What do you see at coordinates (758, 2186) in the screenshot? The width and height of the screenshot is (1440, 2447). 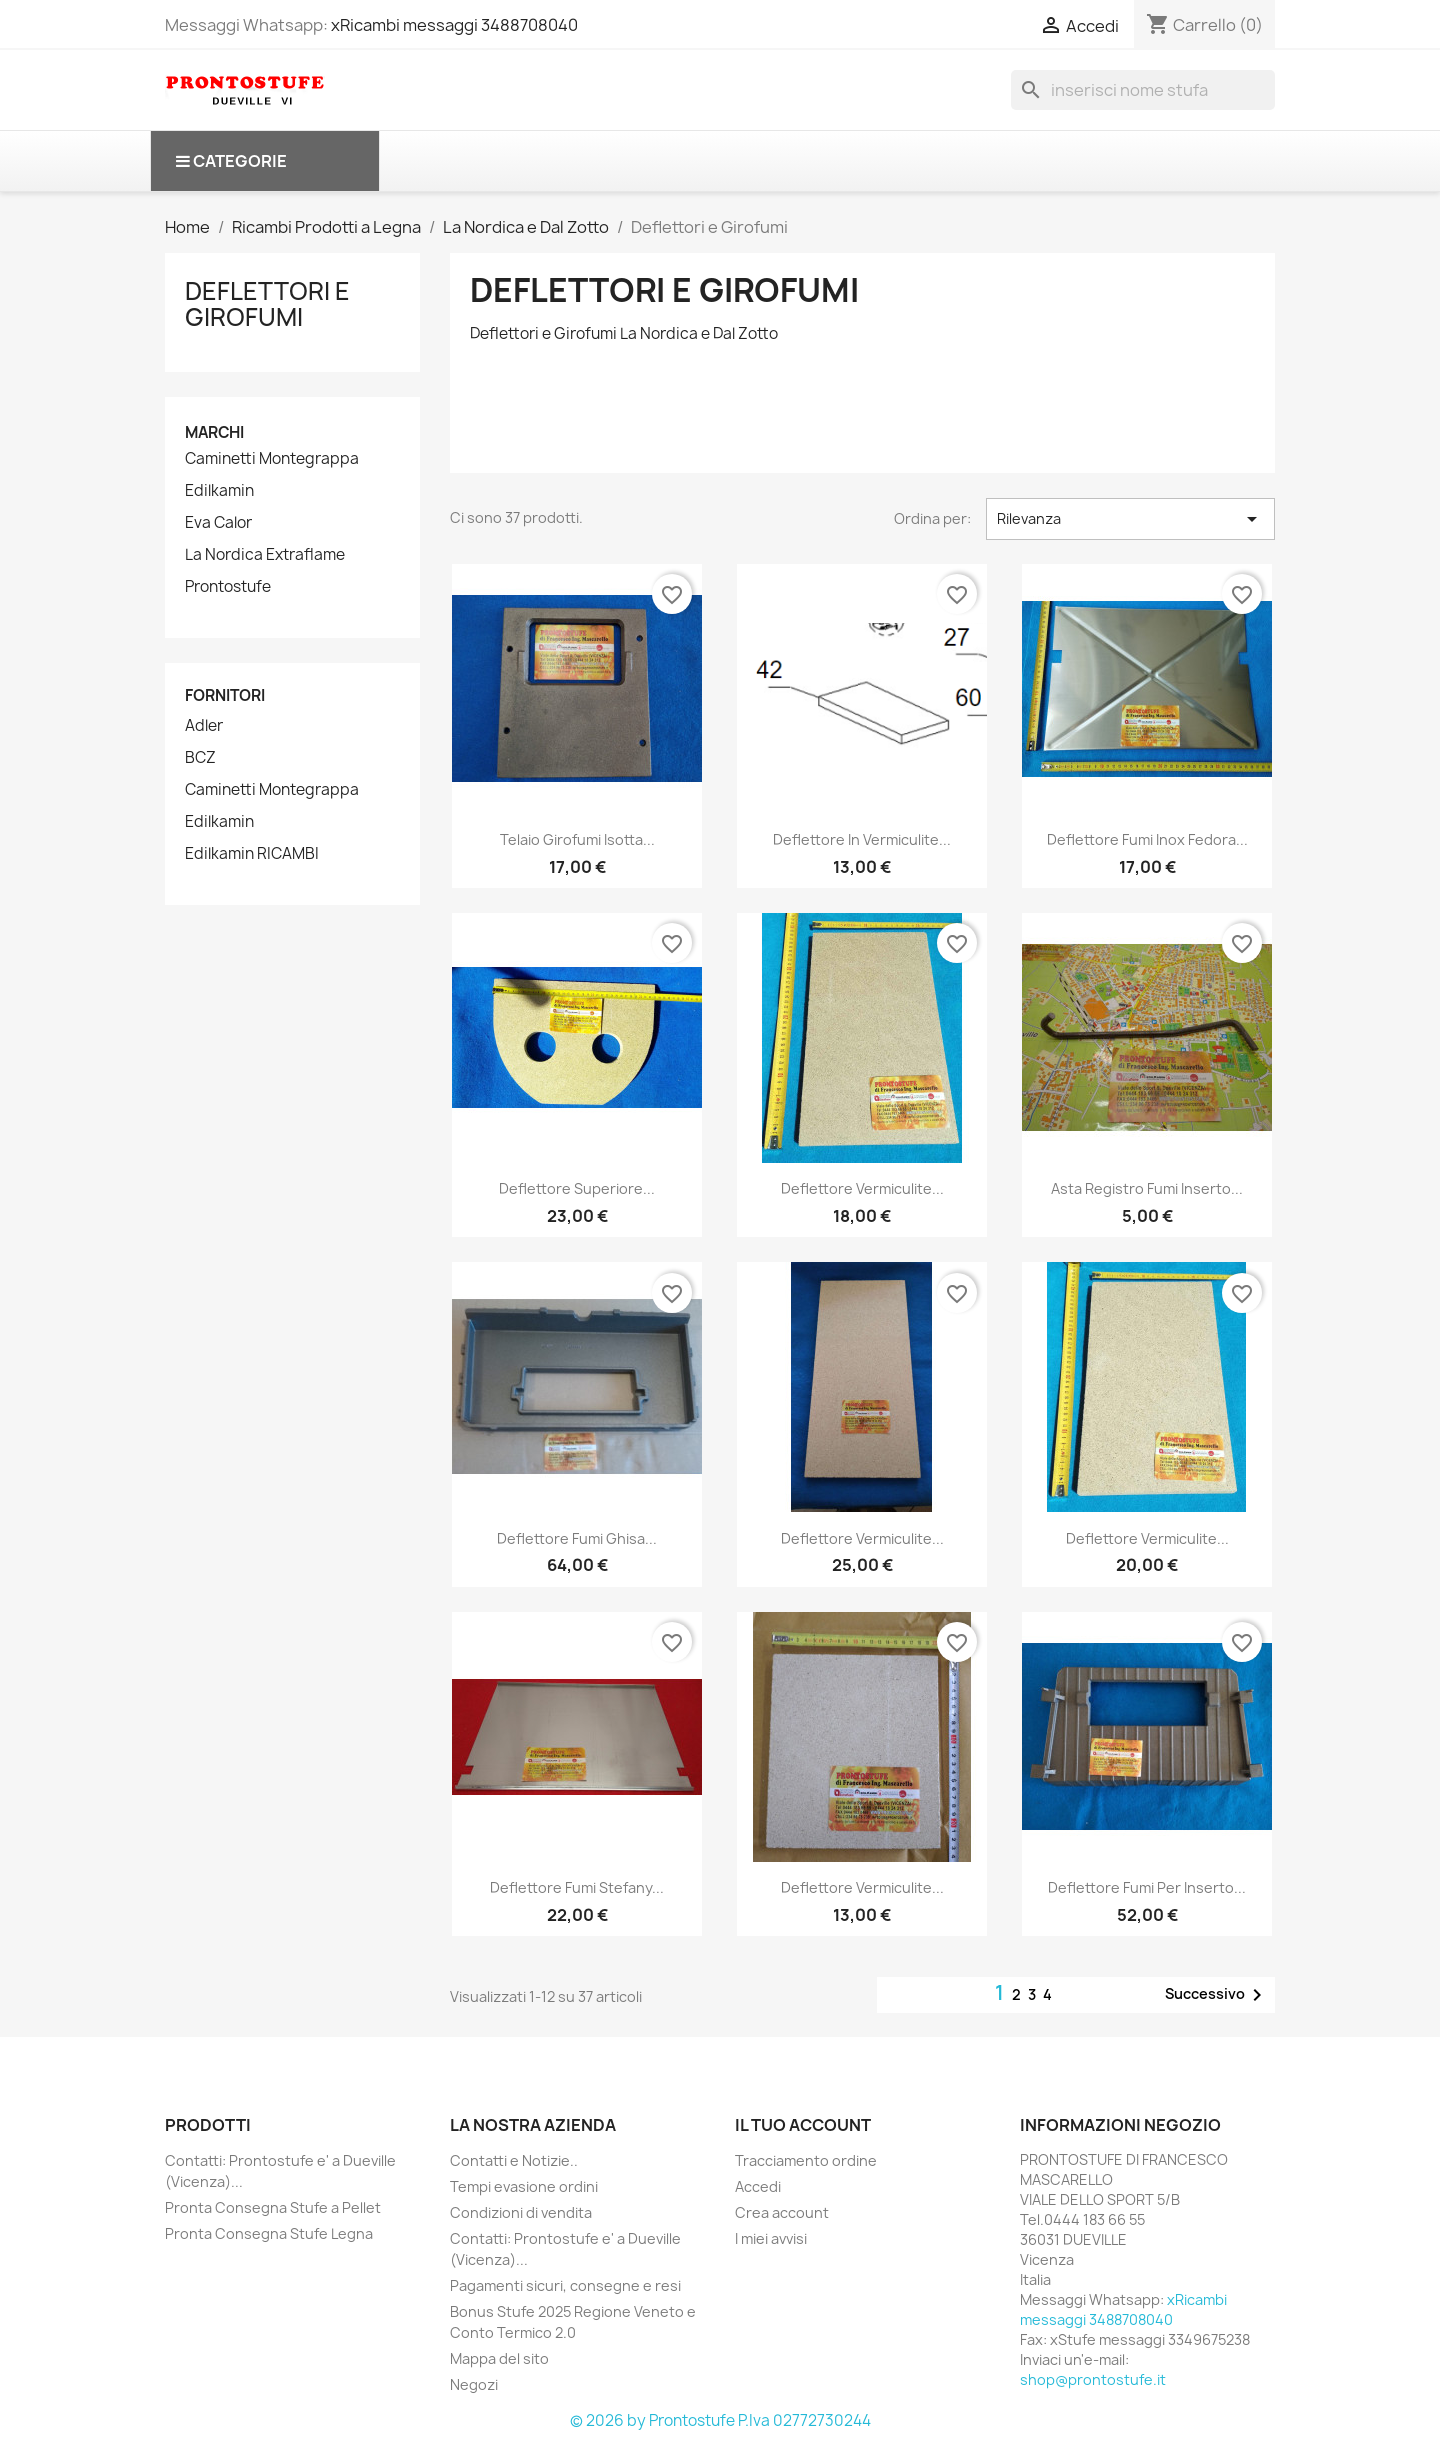 I see `Accedi` at bounding box center [758, 2186].